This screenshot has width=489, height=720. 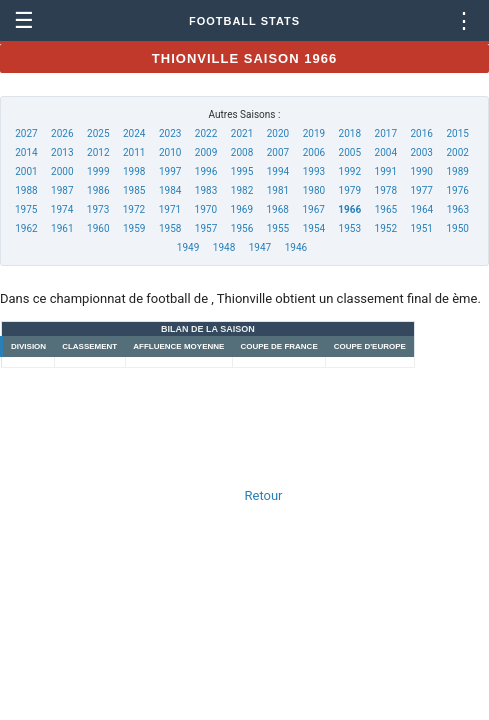 What do you see at coordinates (170, 209) in the screenshot?
I see `1971` at bounding box center [170, 209].